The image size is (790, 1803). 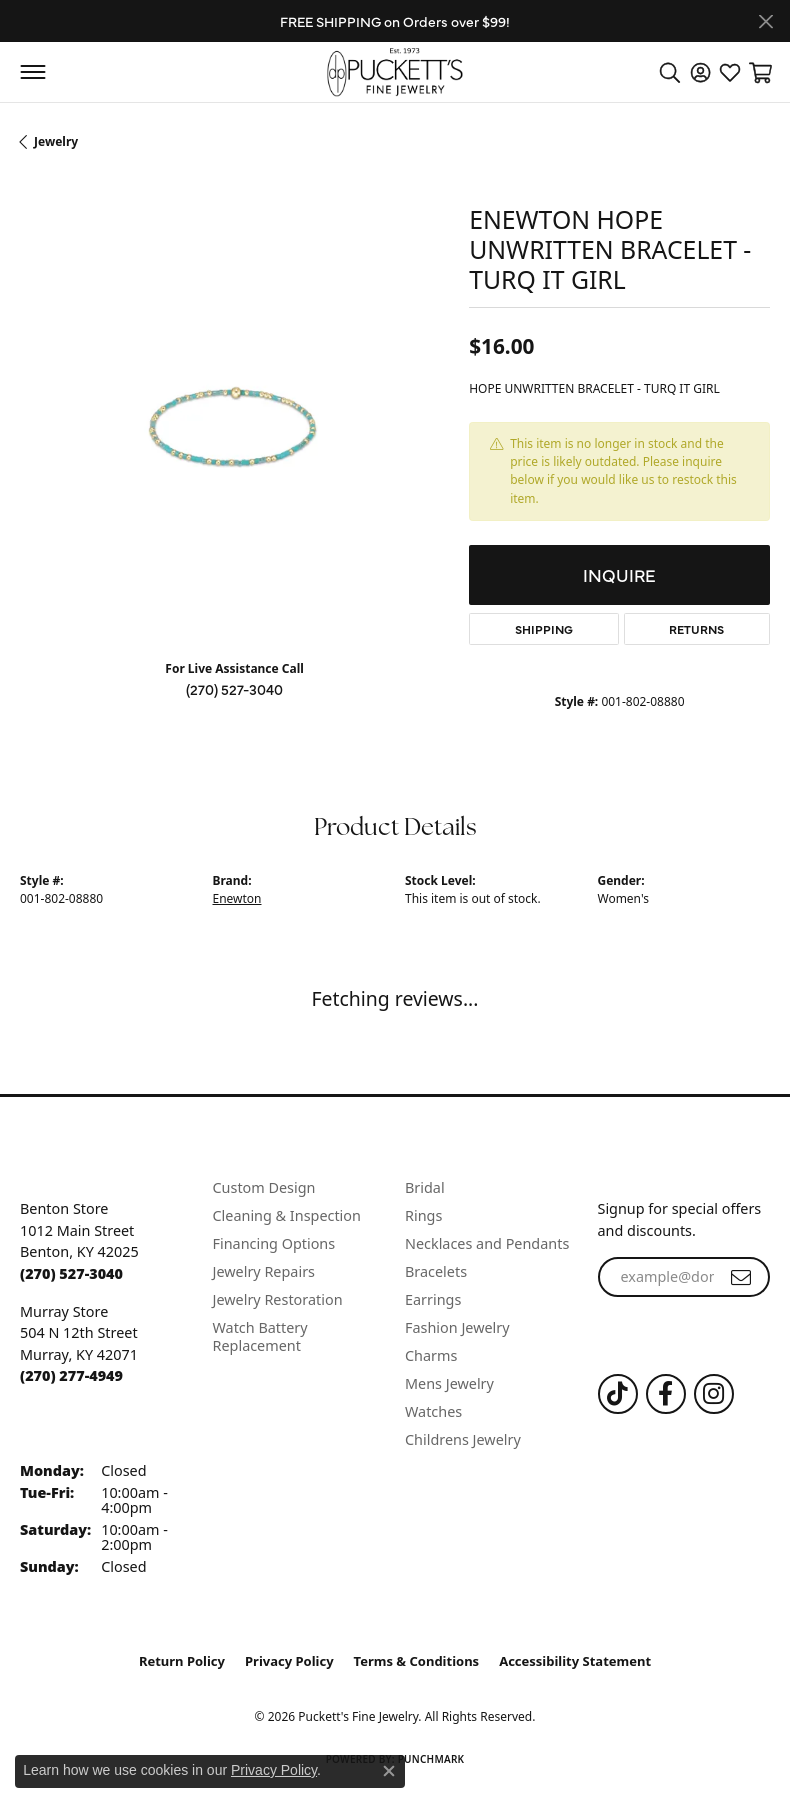 What do you see at coordinates (457, 1327) in the screenshot?
I see `Fashion Jewelry [menuitem]` at bounding box center [457, 1327].